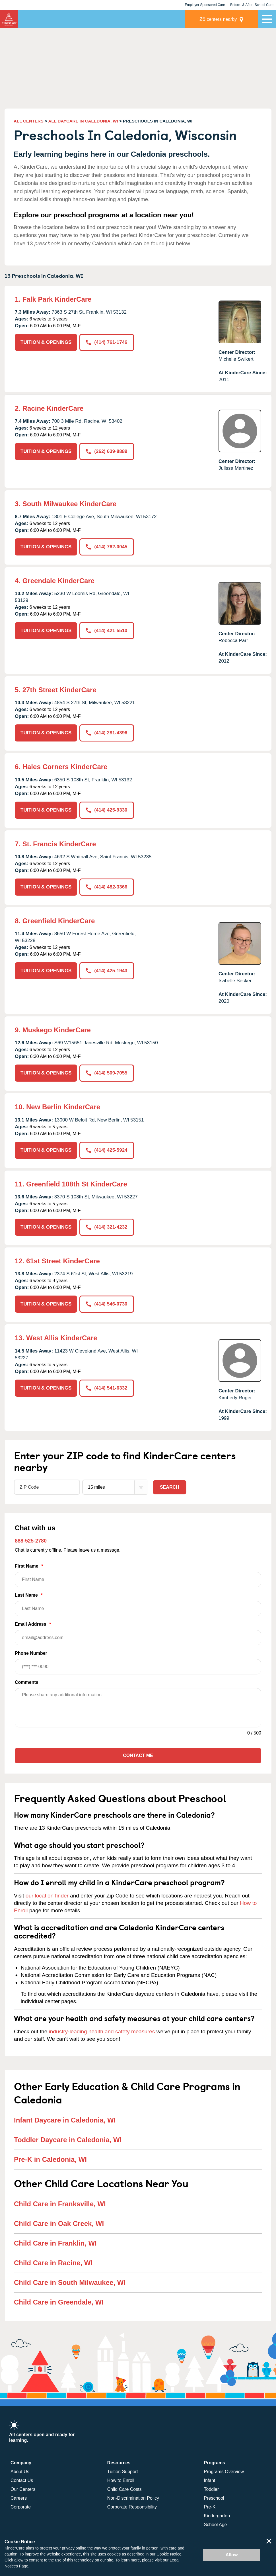 This screenshot has width=276, height=2576. I want to click on Phone Number, so click(138, 1662).